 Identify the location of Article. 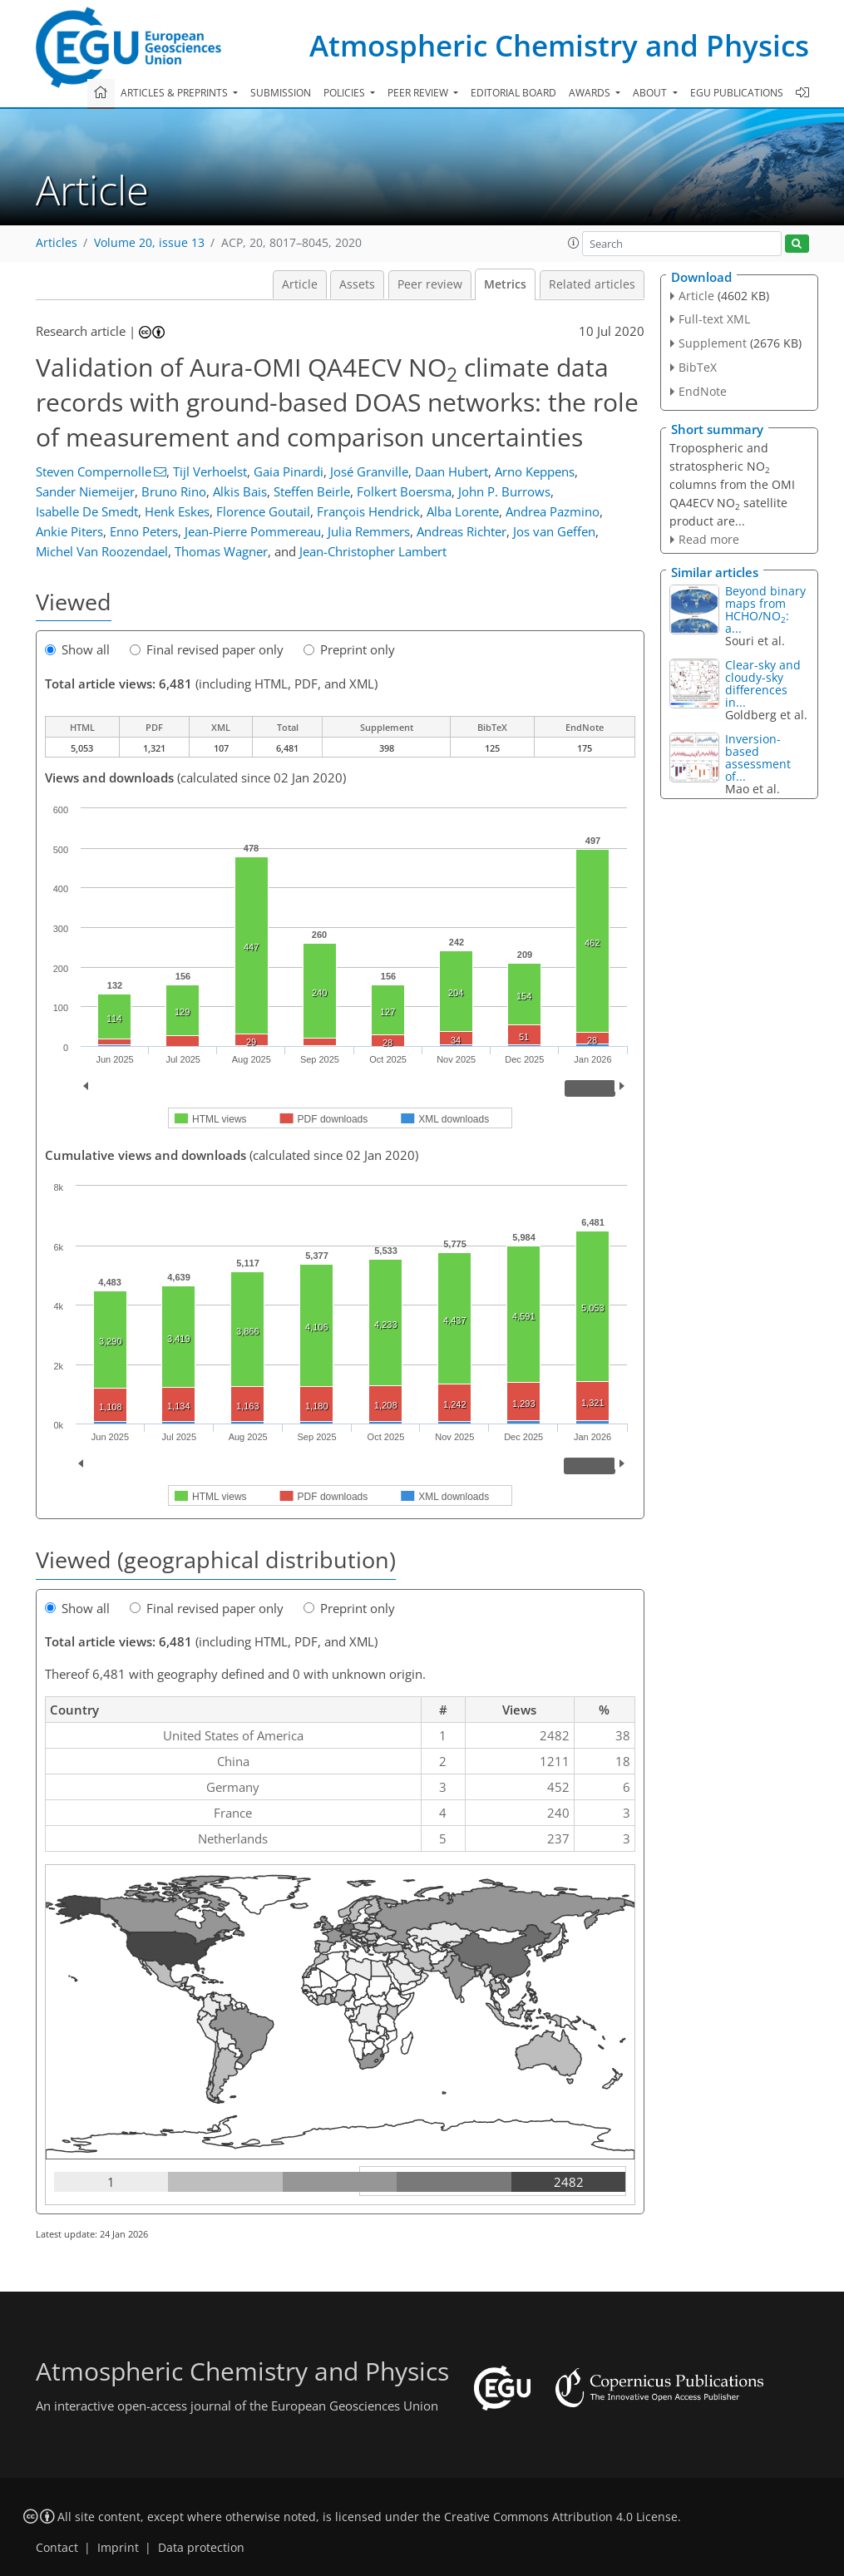
(300, 284).